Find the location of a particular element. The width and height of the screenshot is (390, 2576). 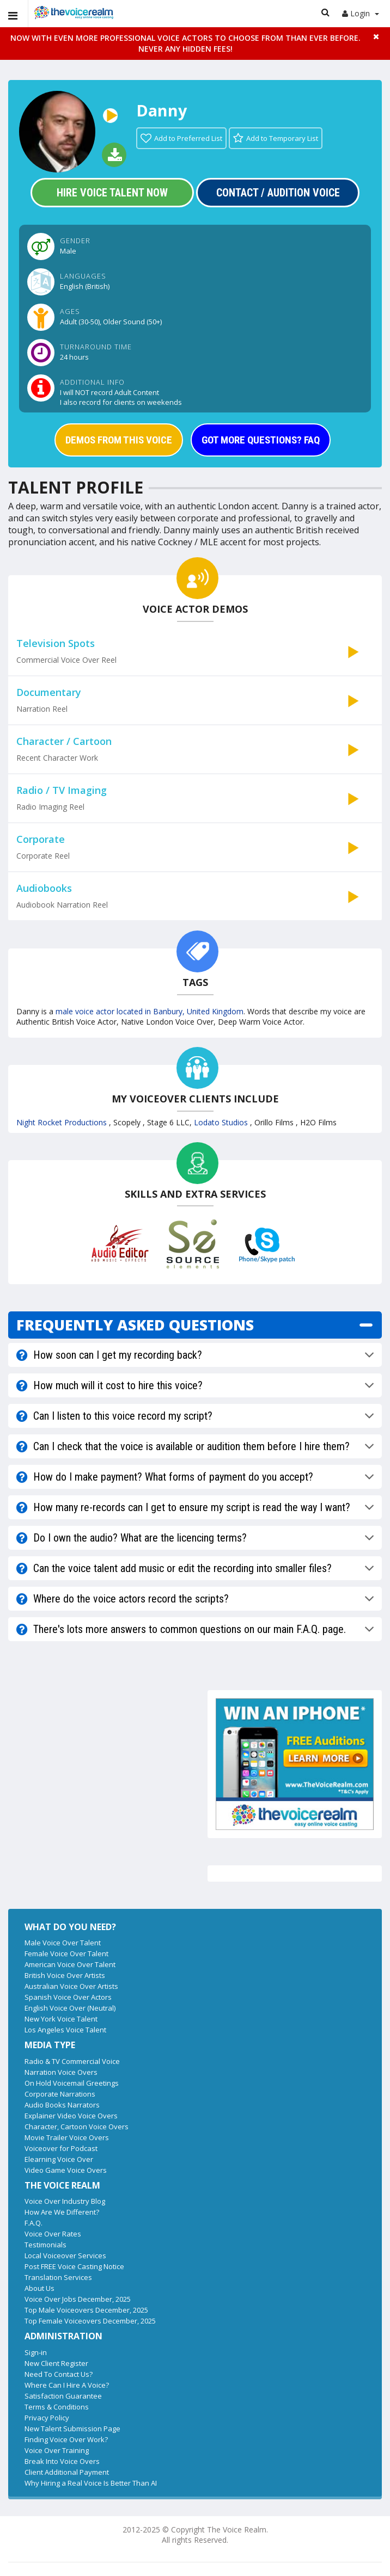

Login is located at coordinates (360, 13).